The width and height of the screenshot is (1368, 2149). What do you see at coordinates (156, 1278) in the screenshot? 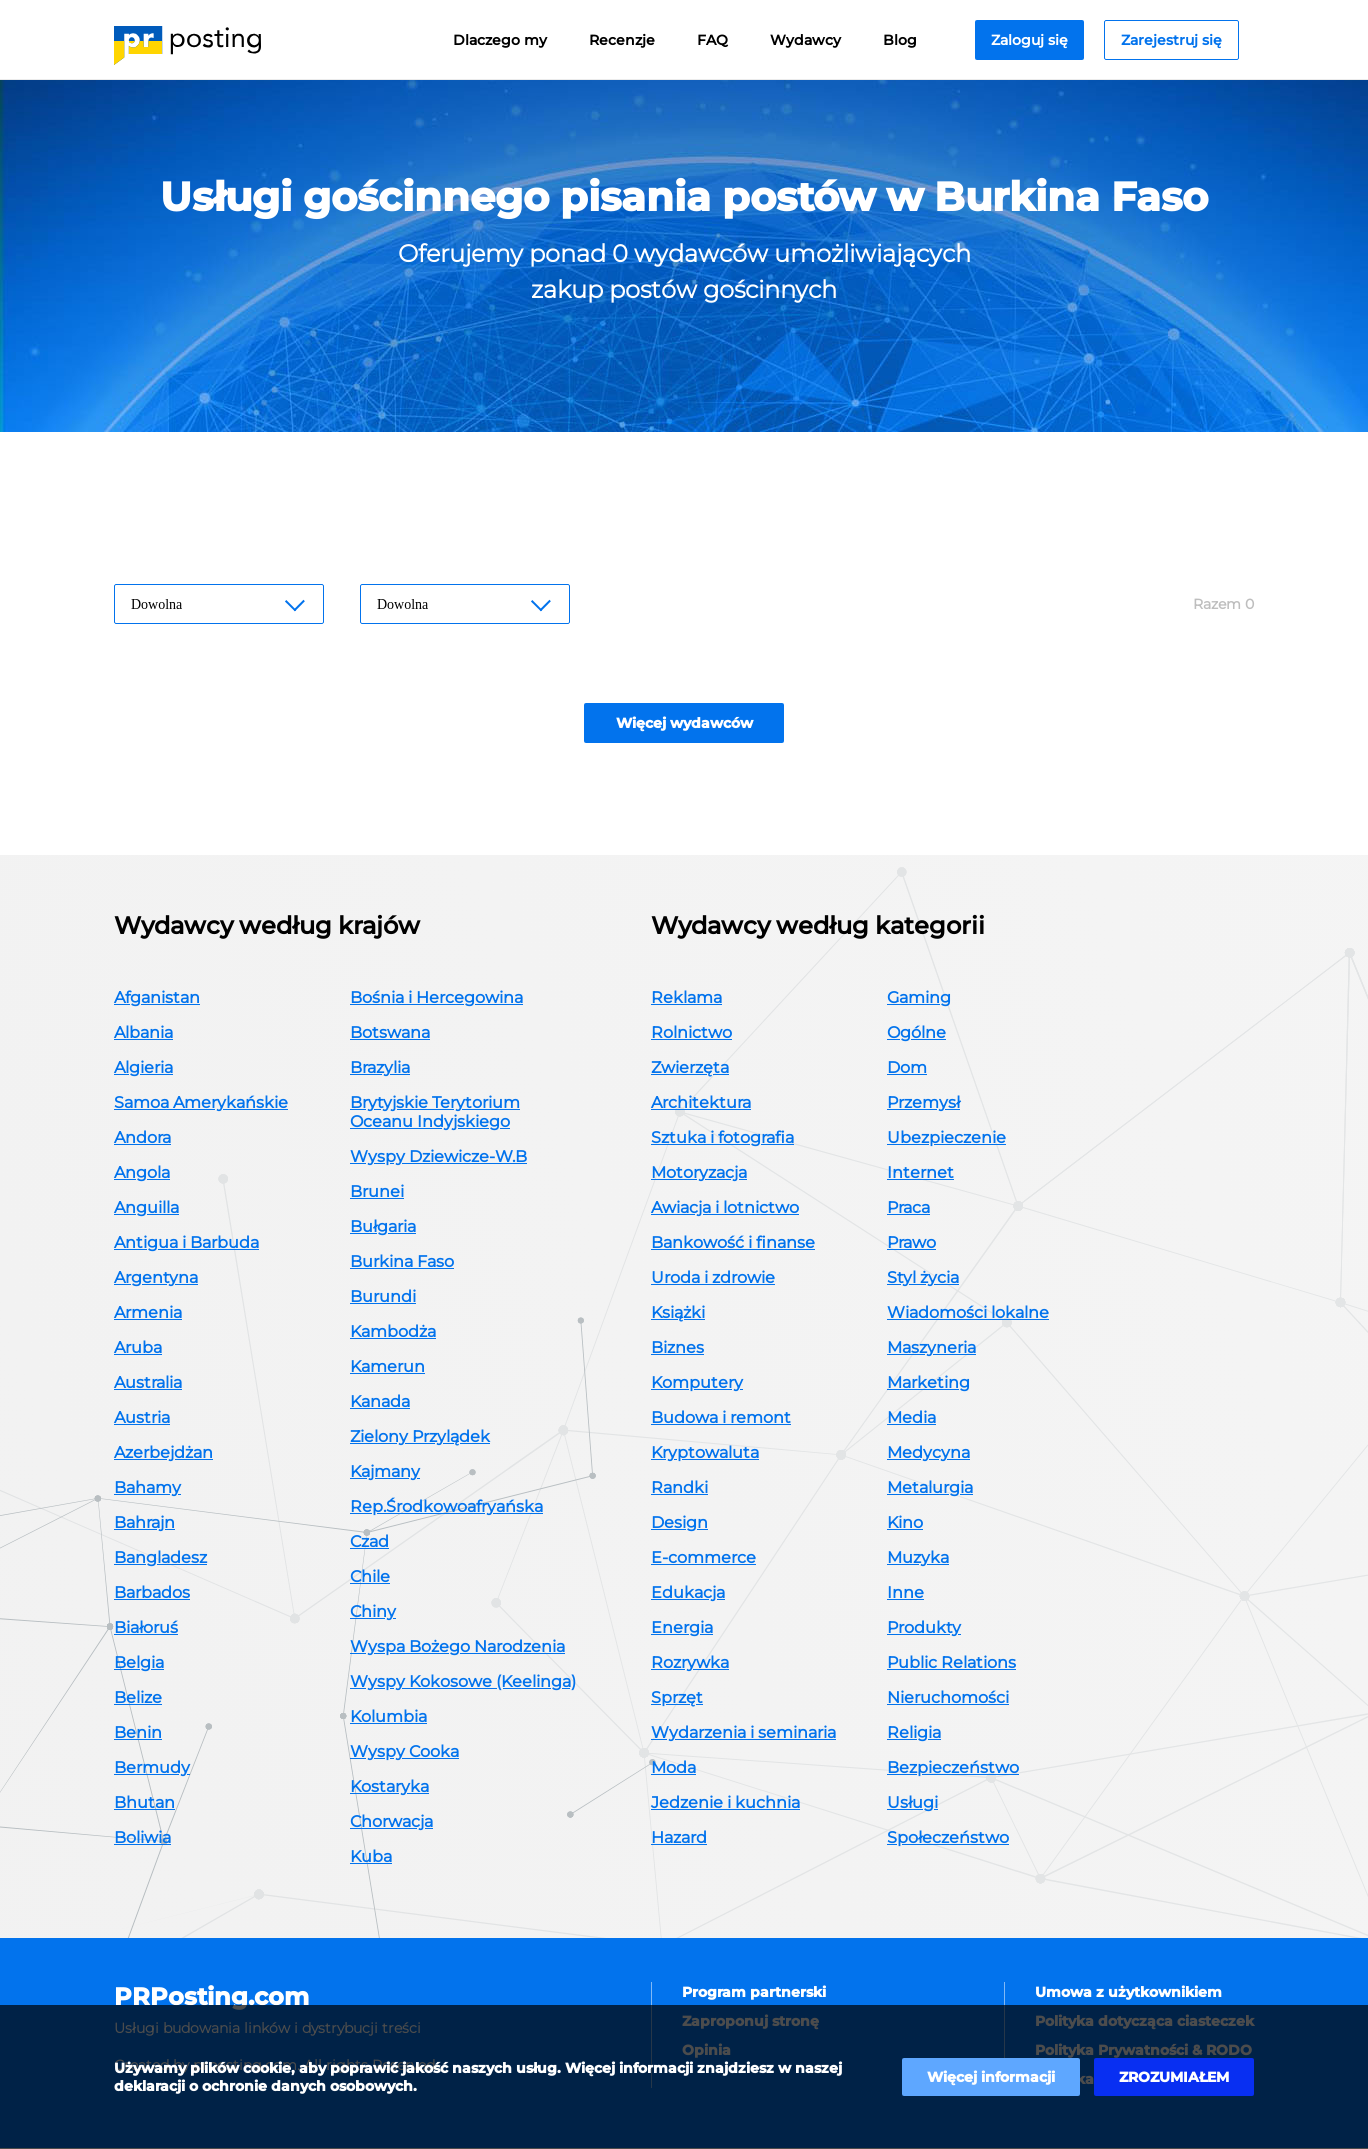
I see `Argentyna` at bounding box center [156, 1278].